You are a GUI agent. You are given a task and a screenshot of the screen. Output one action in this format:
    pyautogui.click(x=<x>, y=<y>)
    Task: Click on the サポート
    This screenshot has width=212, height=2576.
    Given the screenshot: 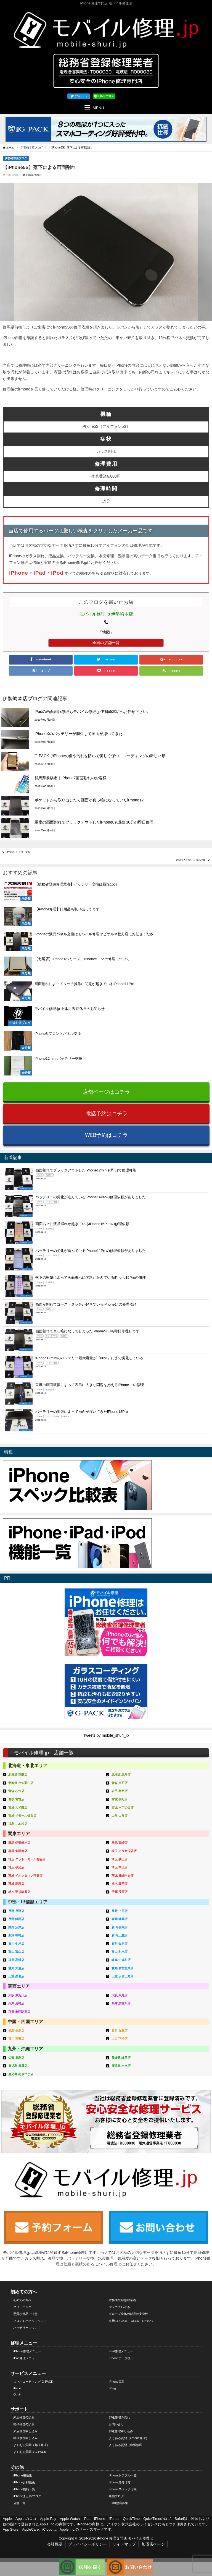 What is the action you would take?
    pyautogui.click(x=19, y=2409)
    